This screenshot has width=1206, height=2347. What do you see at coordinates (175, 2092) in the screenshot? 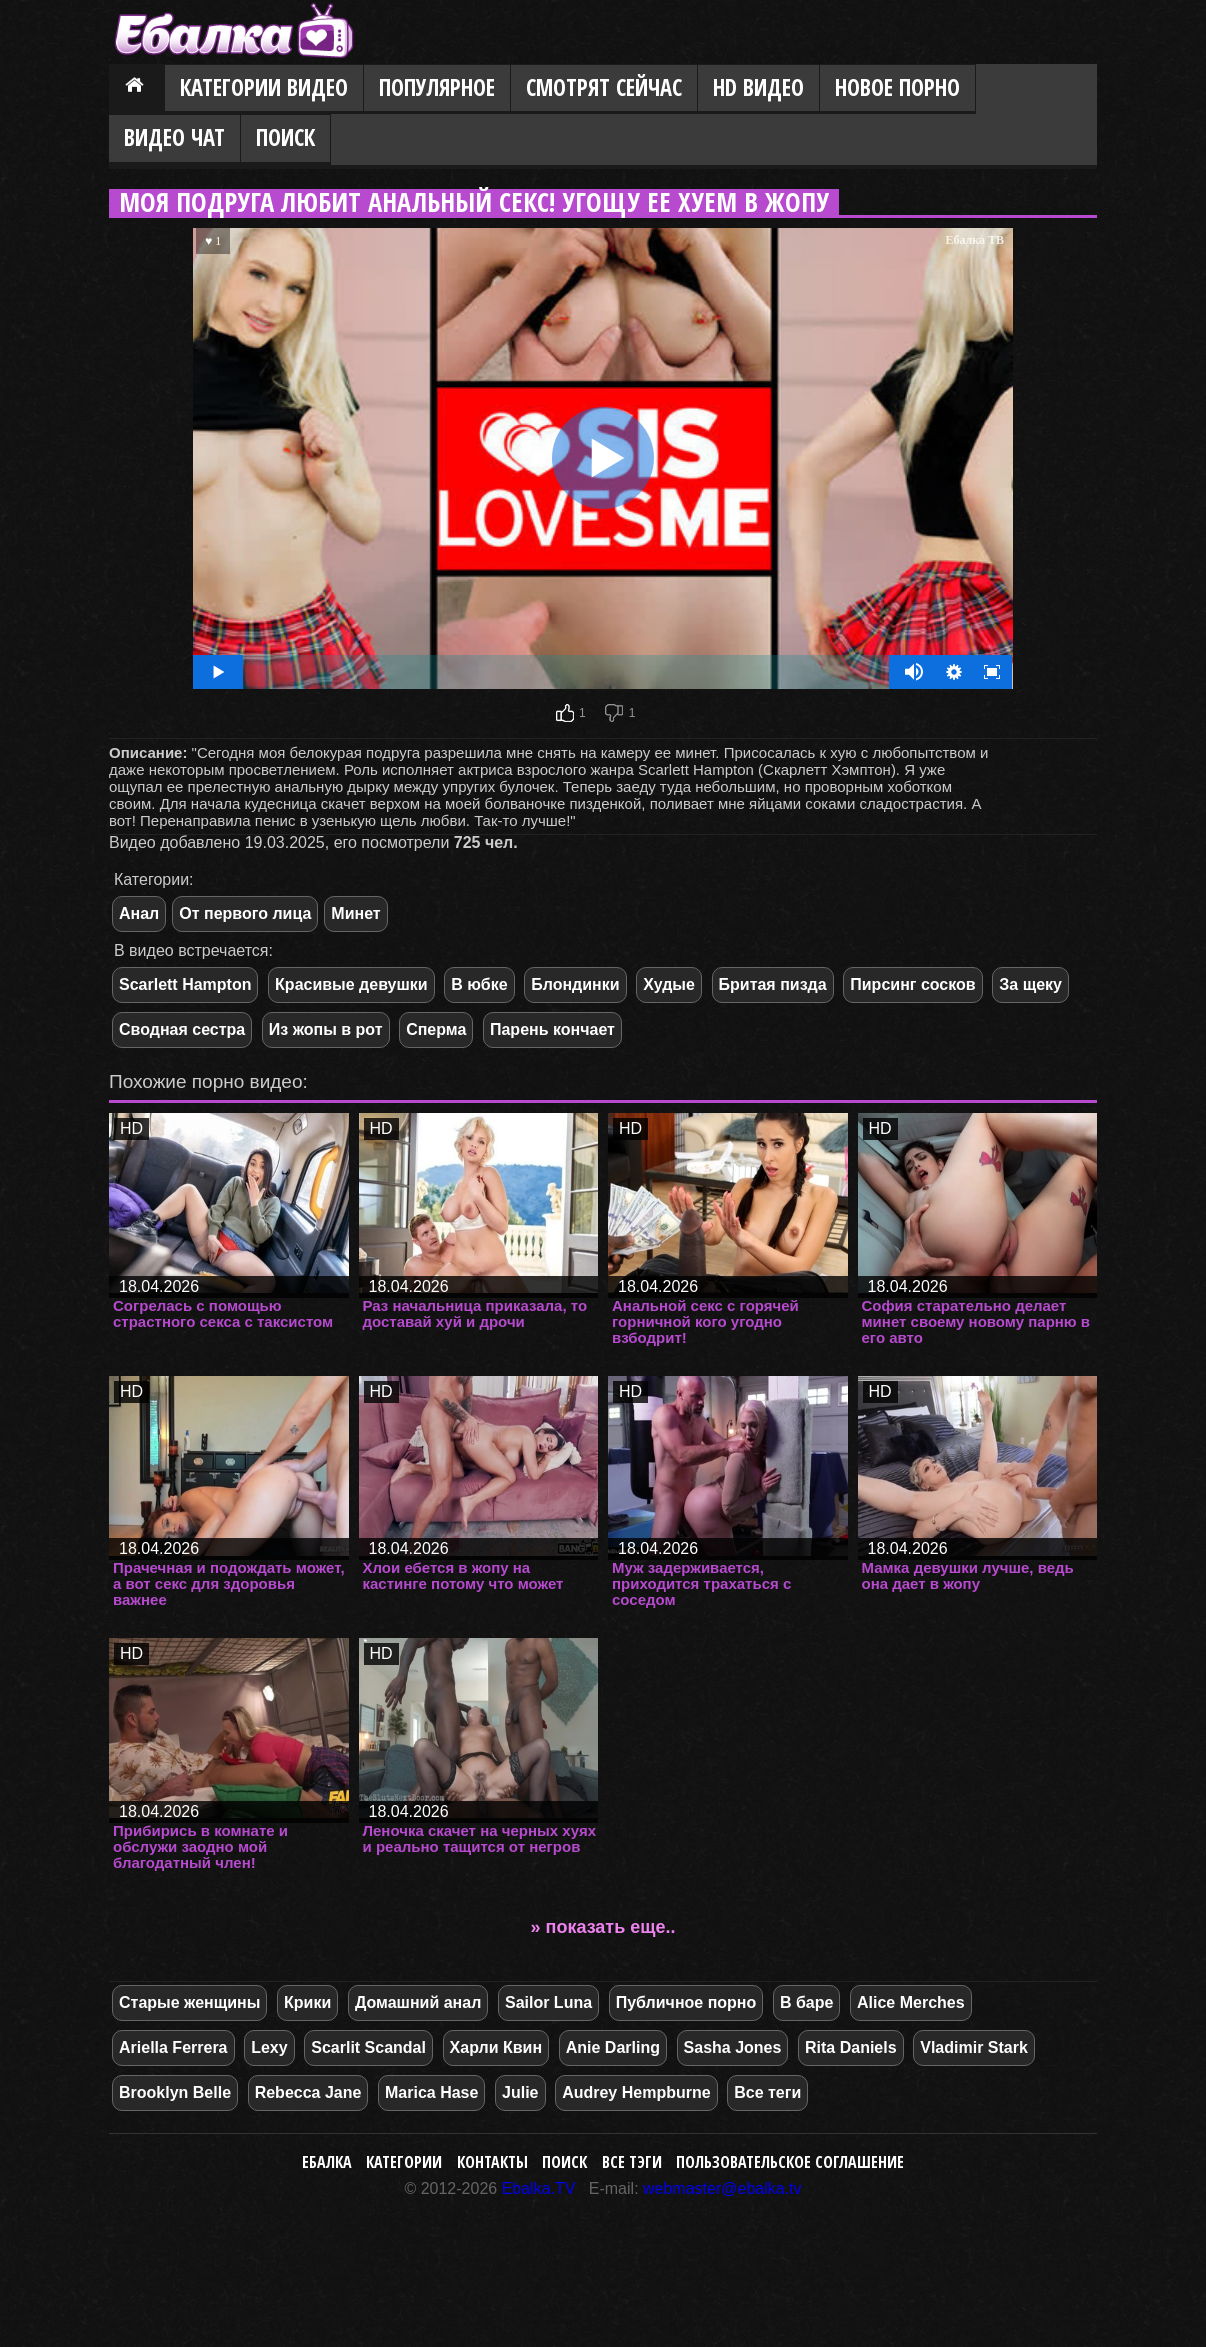
I see `Brooklyn Belle` at bounding box center [175, 2092].